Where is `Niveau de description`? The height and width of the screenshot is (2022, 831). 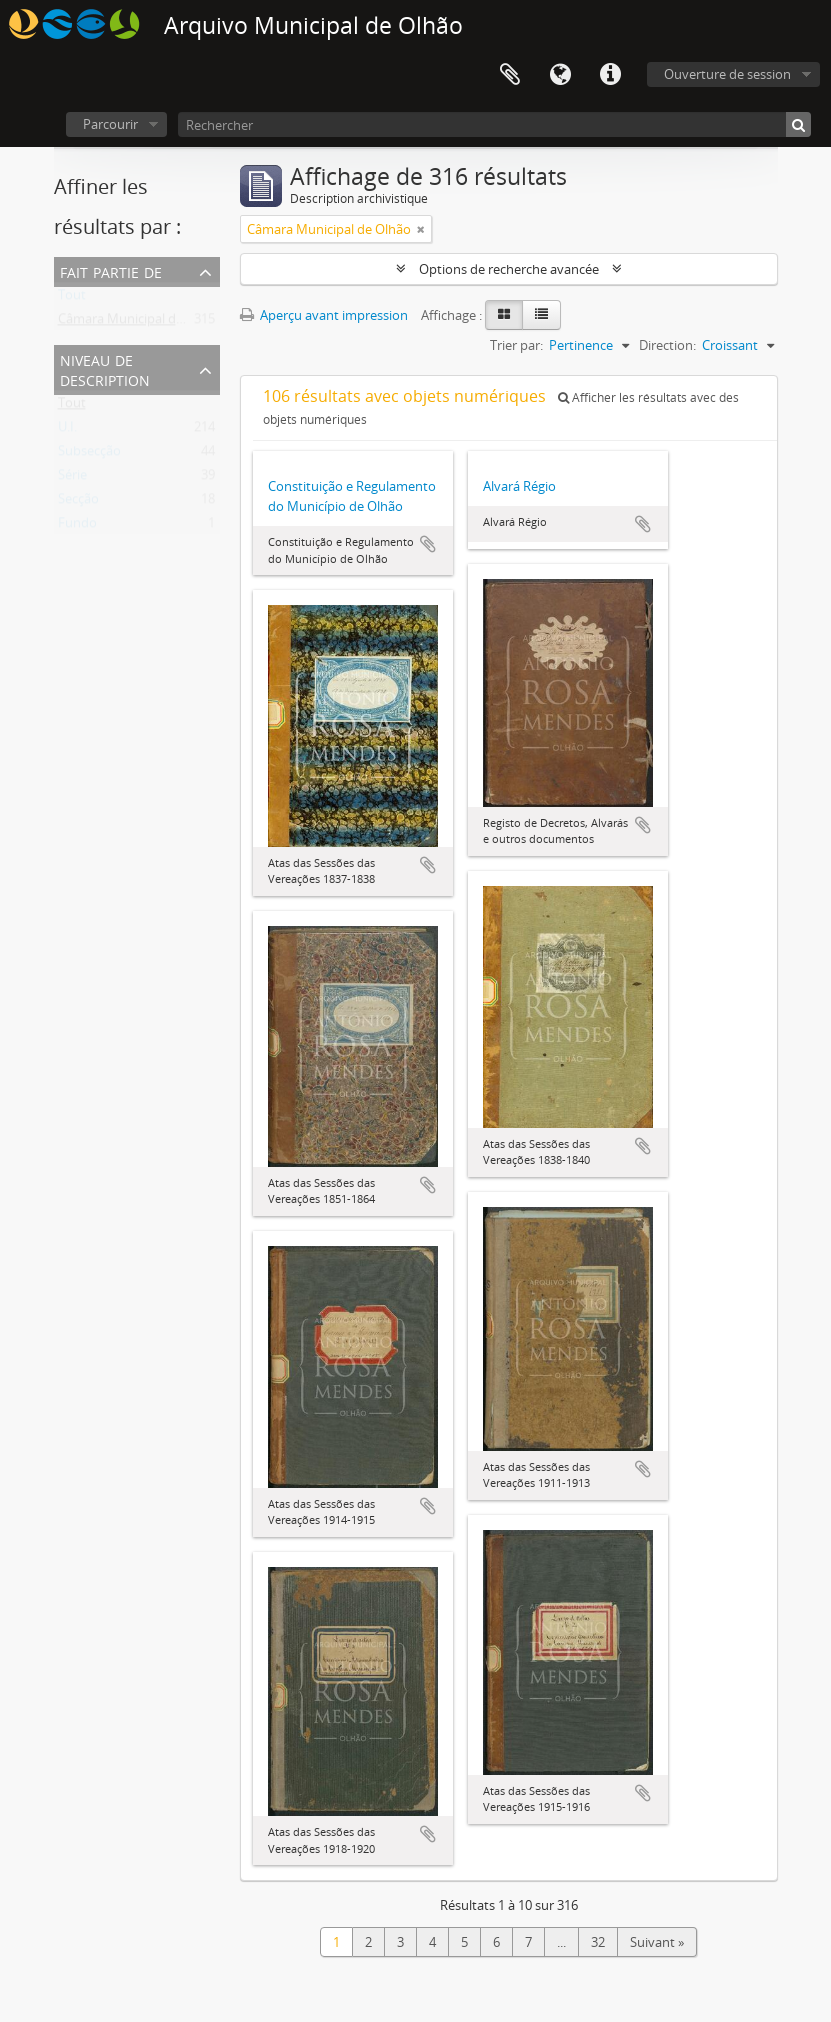
Niveau de description is located at coordinates (105, 368).